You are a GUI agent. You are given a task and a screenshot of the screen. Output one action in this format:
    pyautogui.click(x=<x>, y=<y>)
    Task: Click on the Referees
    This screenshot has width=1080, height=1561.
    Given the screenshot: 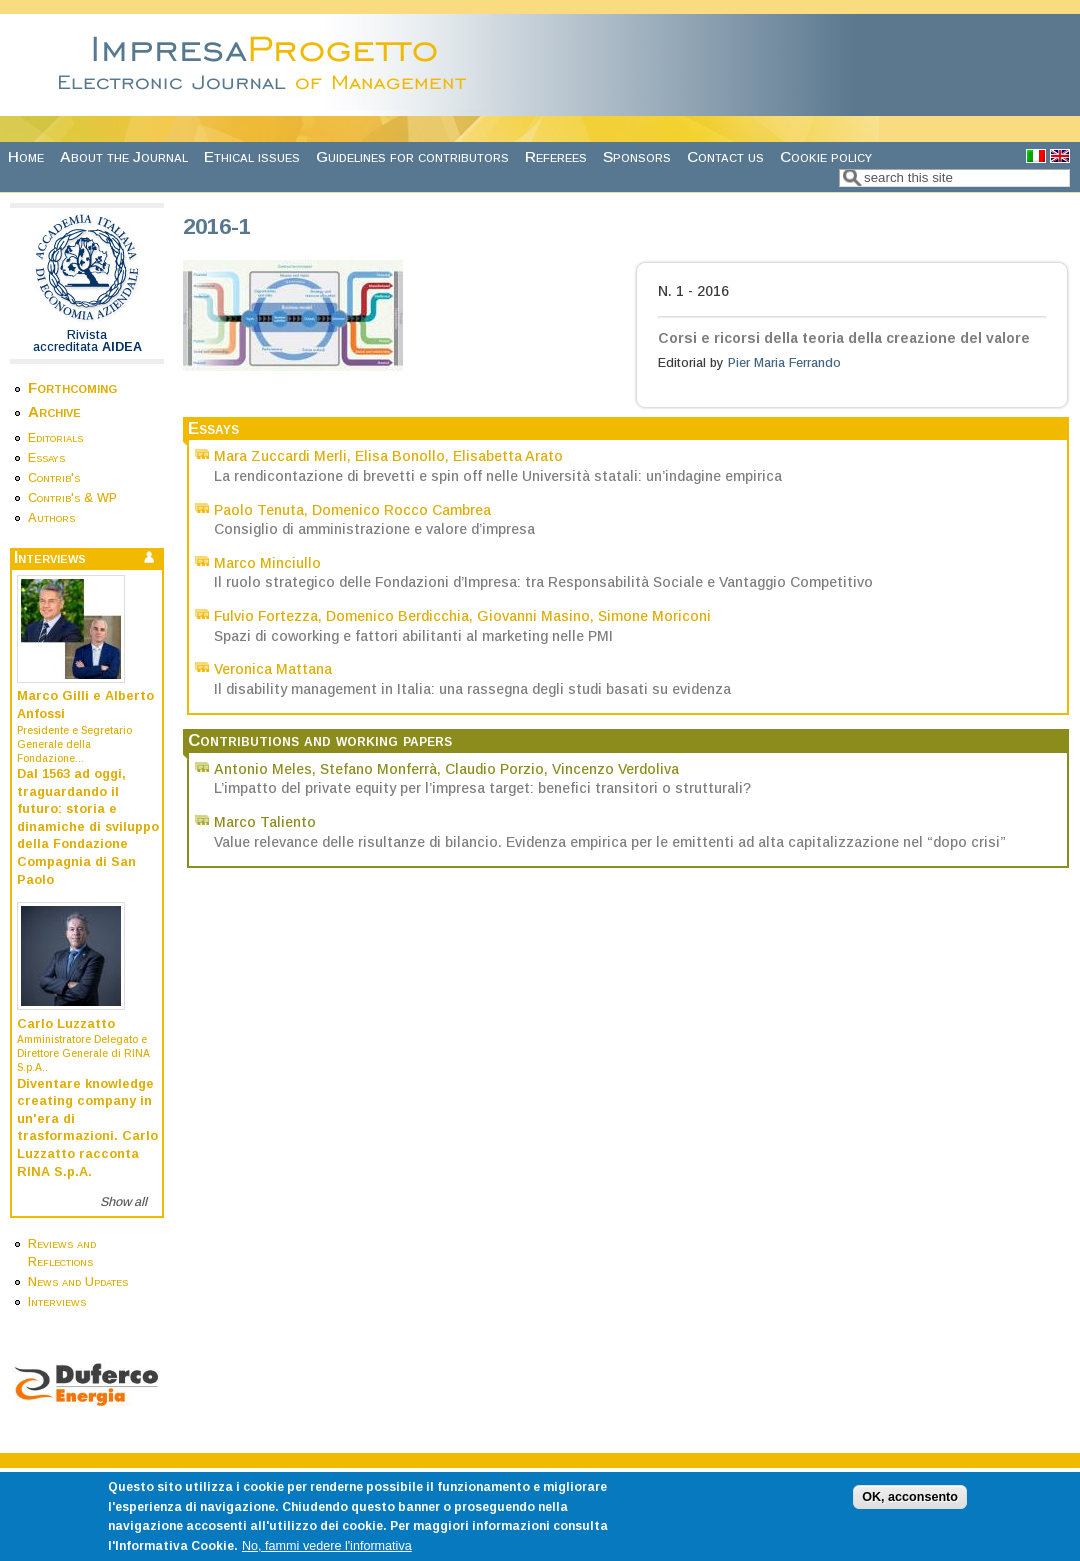 What is the action you would take?
    pyautogui.click(x=556, y=156)
    